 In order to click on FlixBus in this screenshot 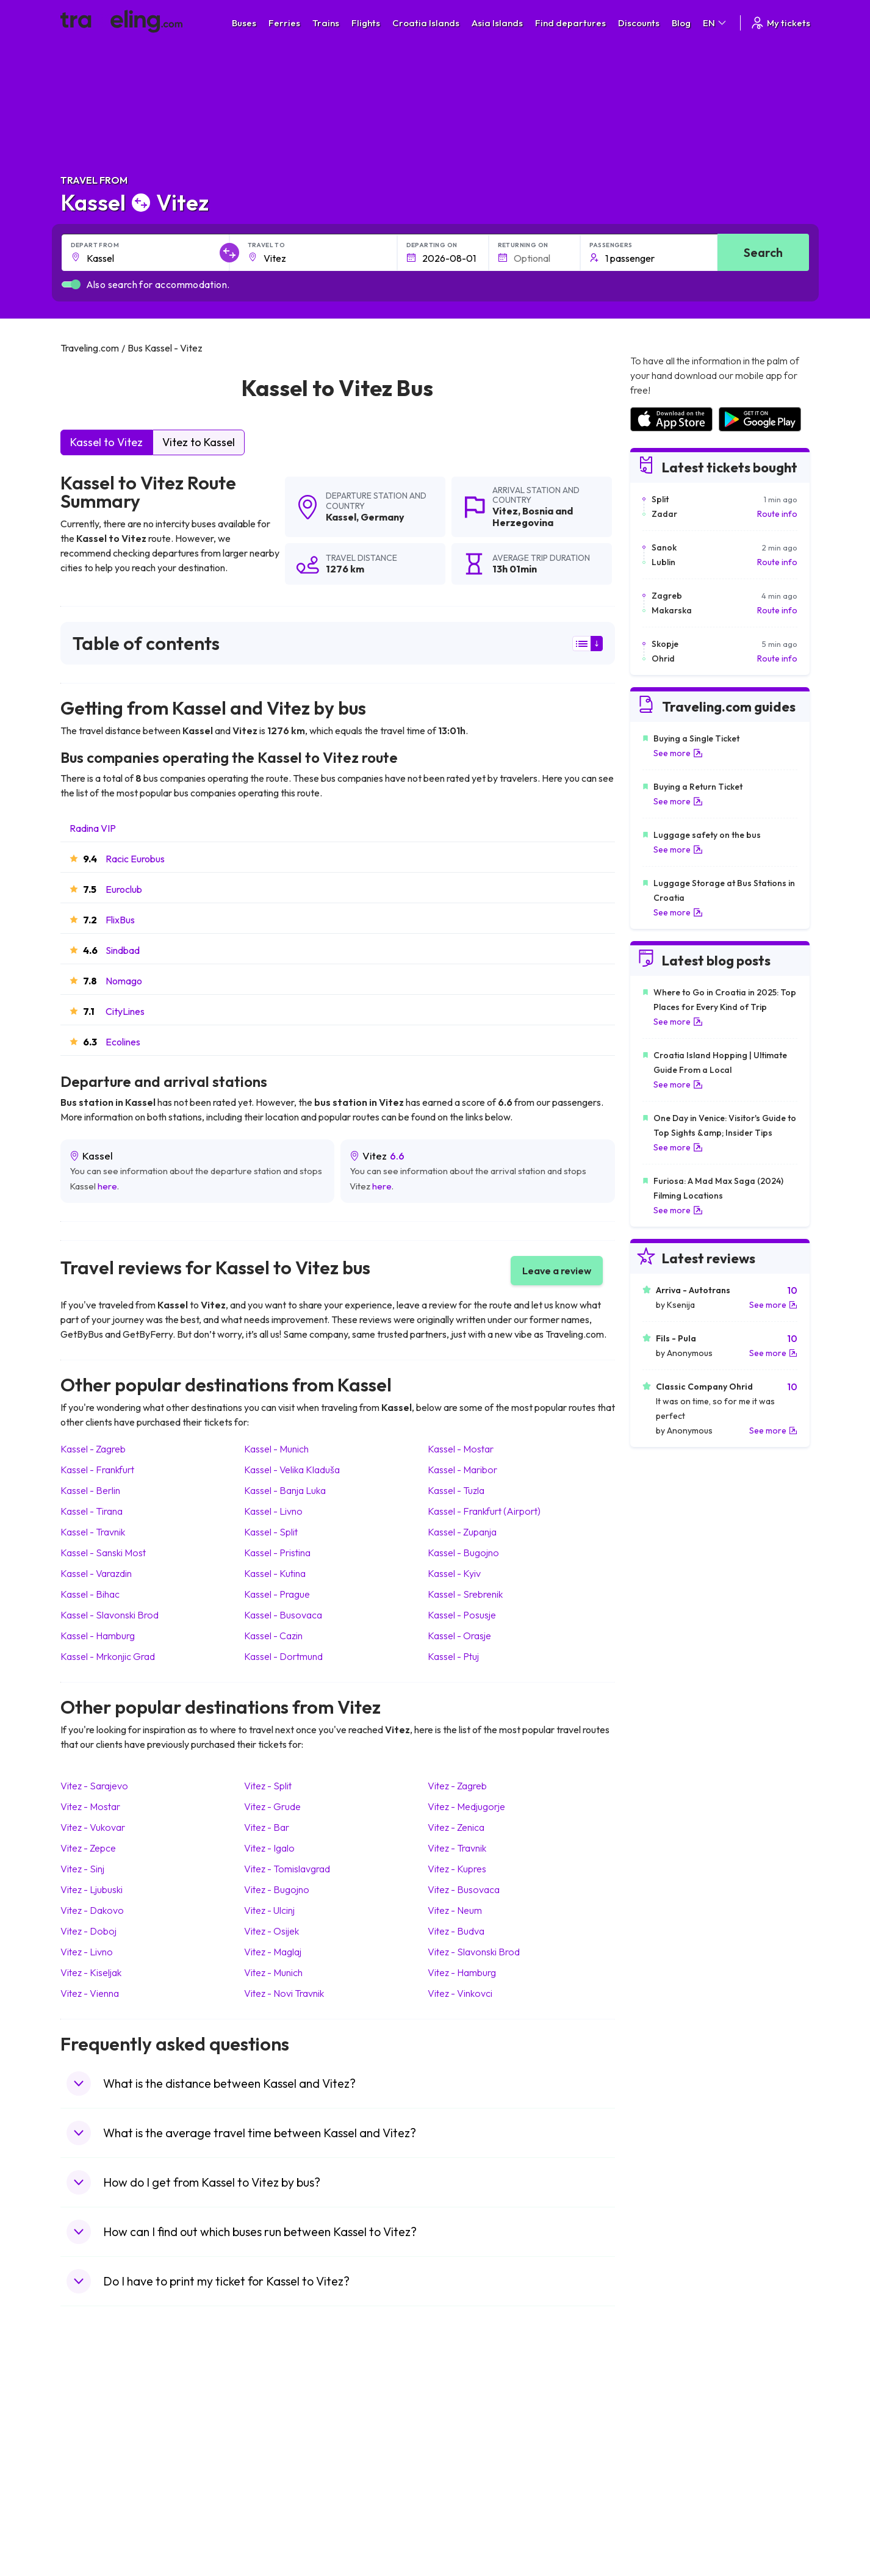, I will do `click(120, 920)`.